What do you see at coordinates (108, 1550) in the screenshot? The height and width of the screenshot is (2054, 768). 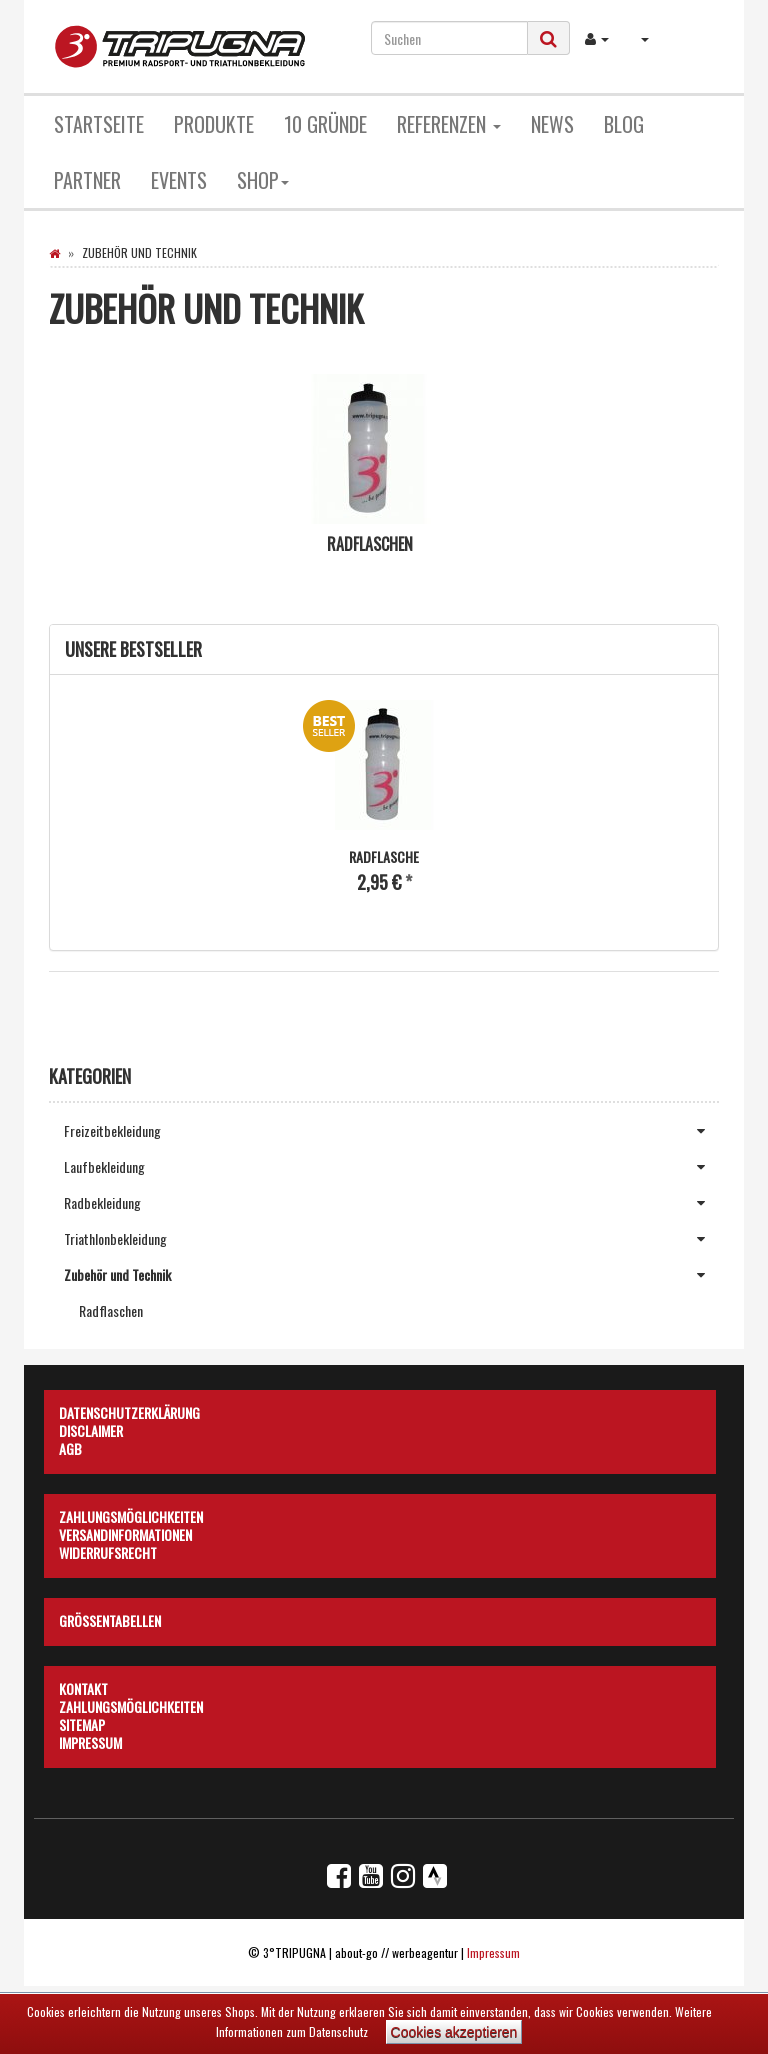 I see `Widerrufsrecht` at bounding box center [108, 1550].